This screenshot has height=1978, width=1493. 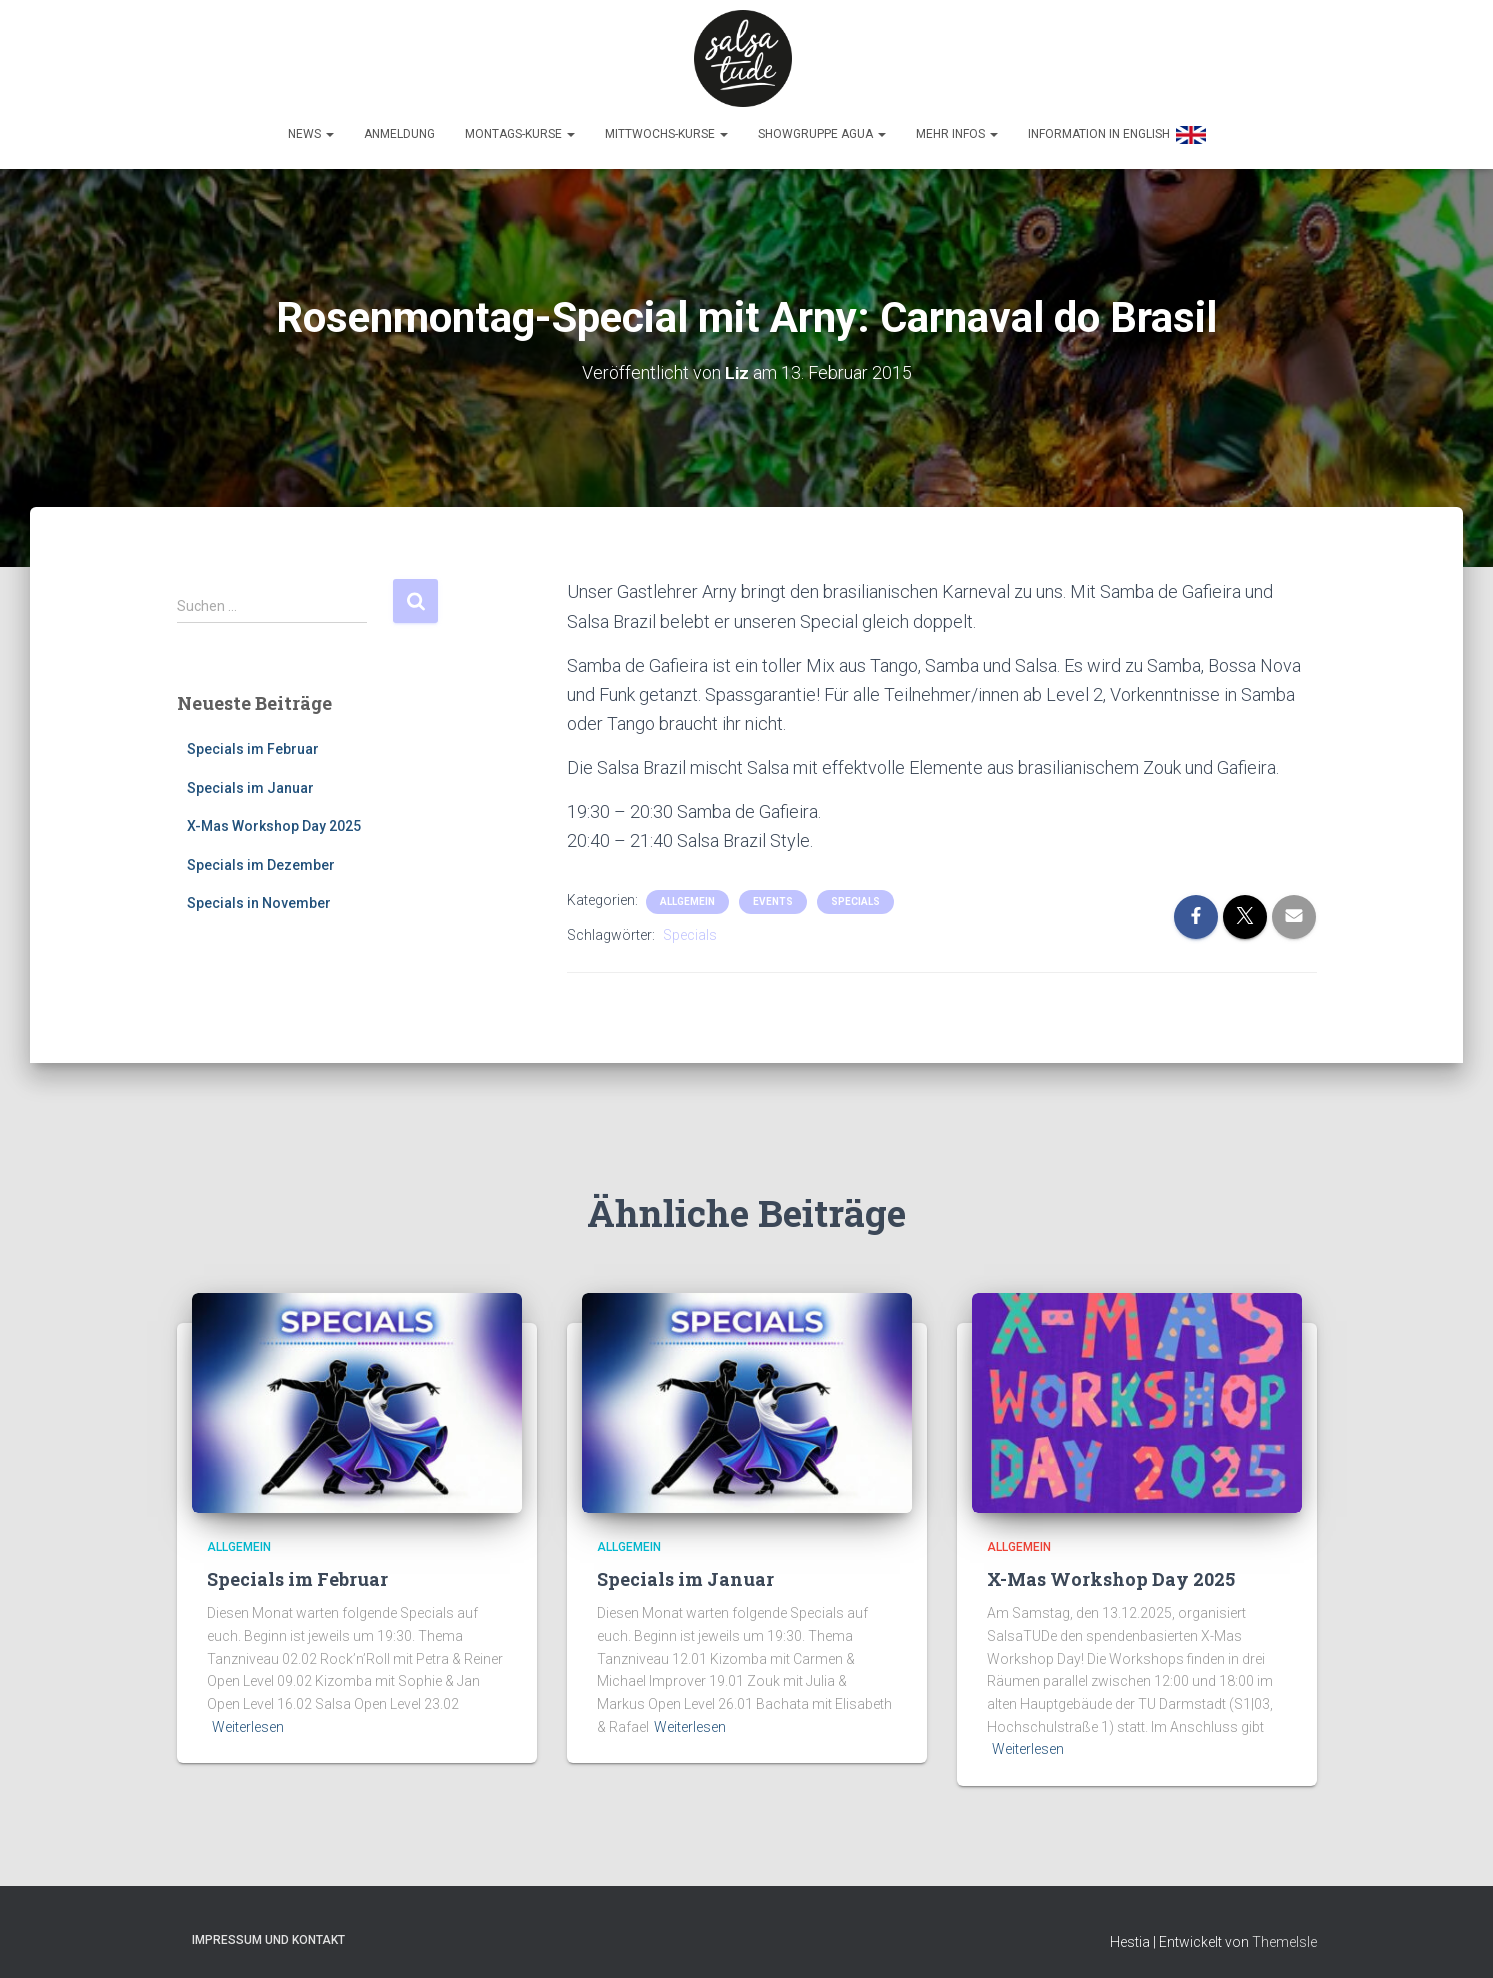 I want to click on Anmeldung, so click(x=399, y=127).